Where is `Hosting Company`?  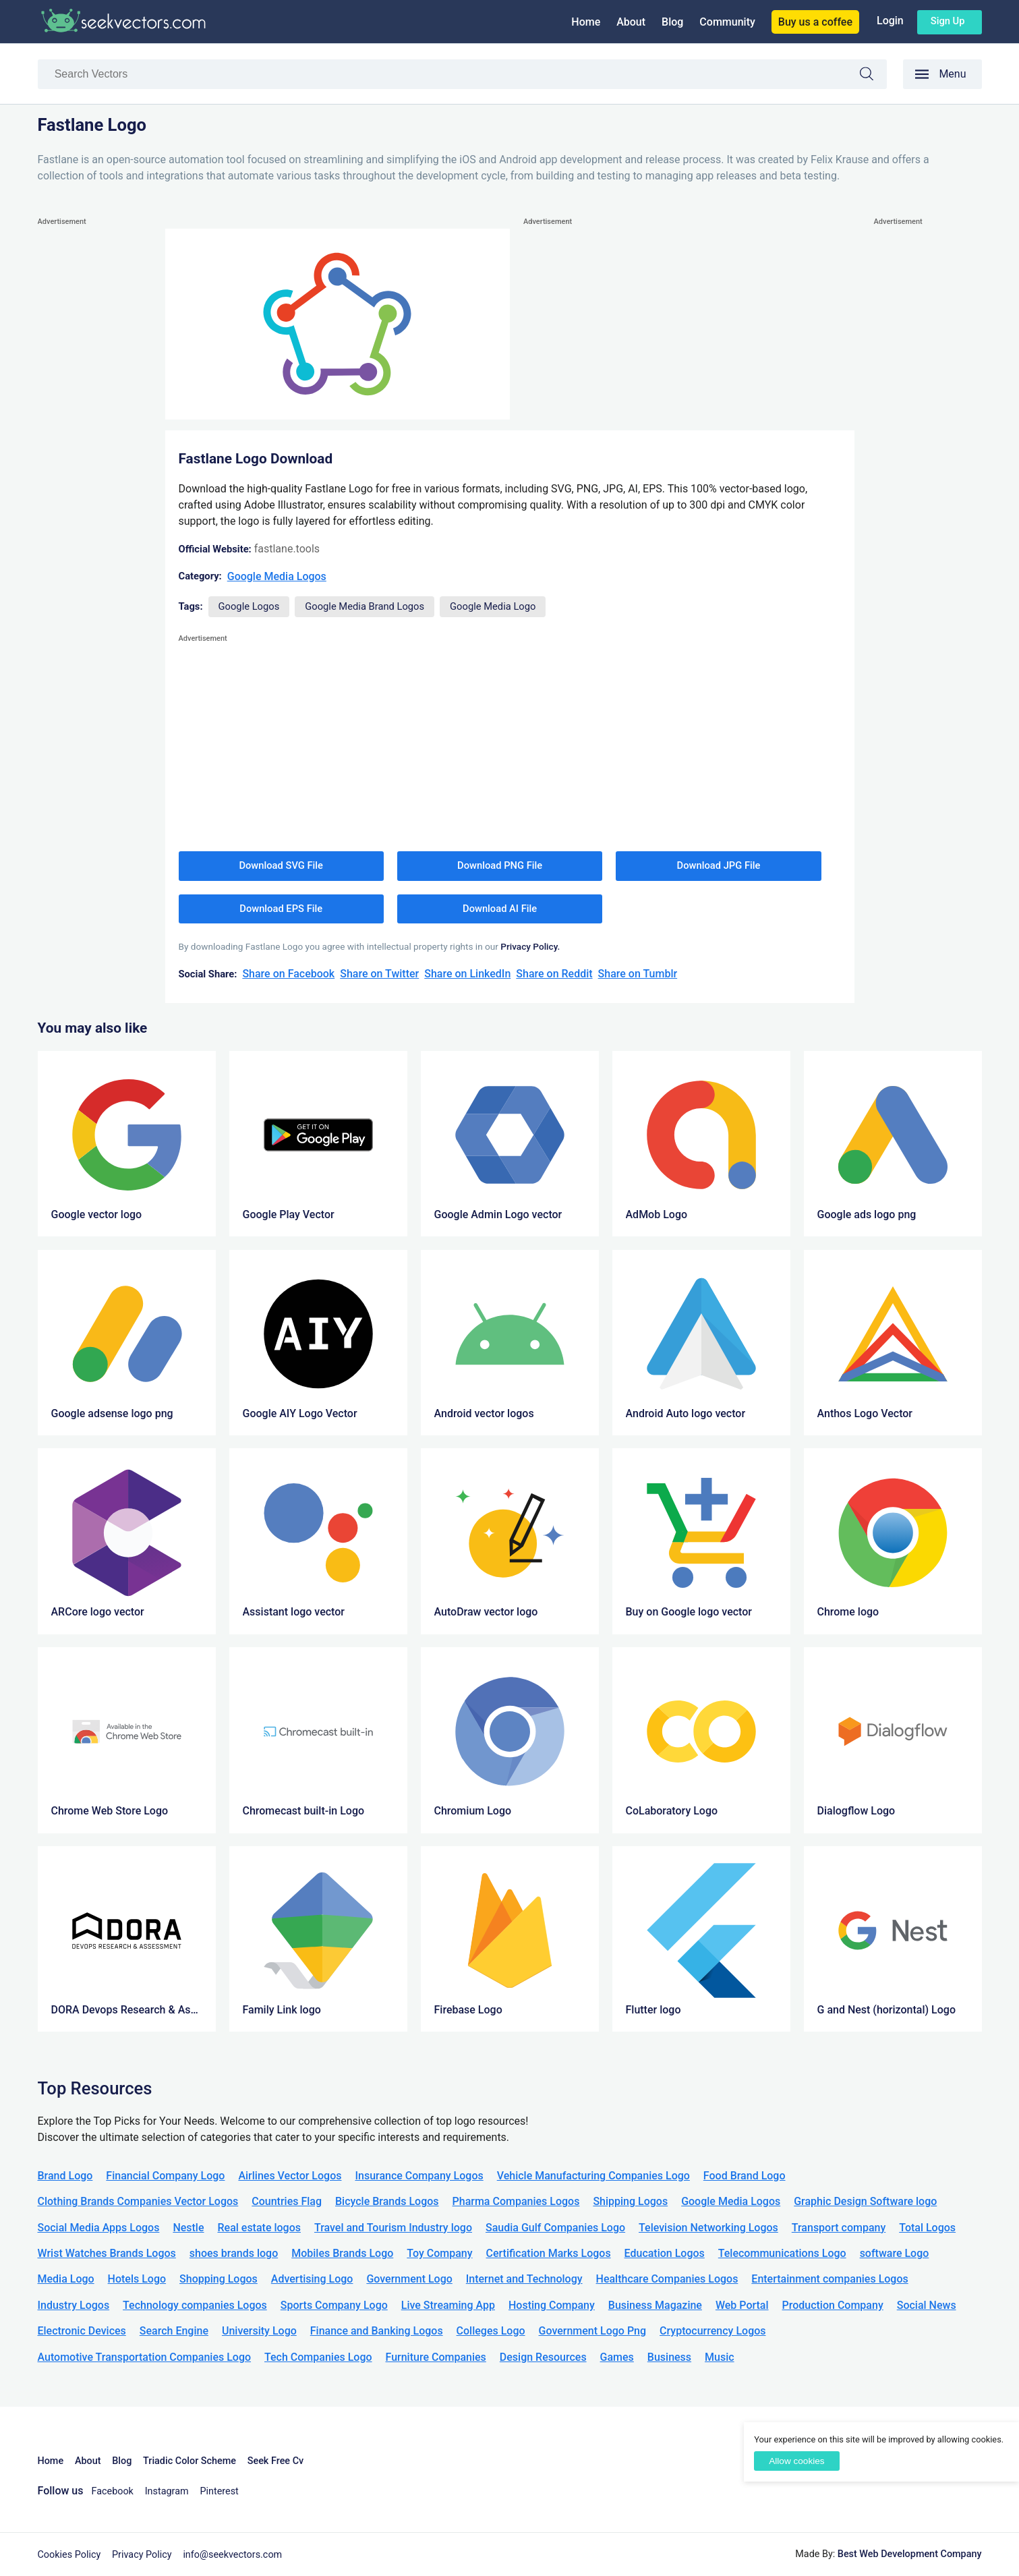
Hosting Company is located at coordinates (551, 2305).